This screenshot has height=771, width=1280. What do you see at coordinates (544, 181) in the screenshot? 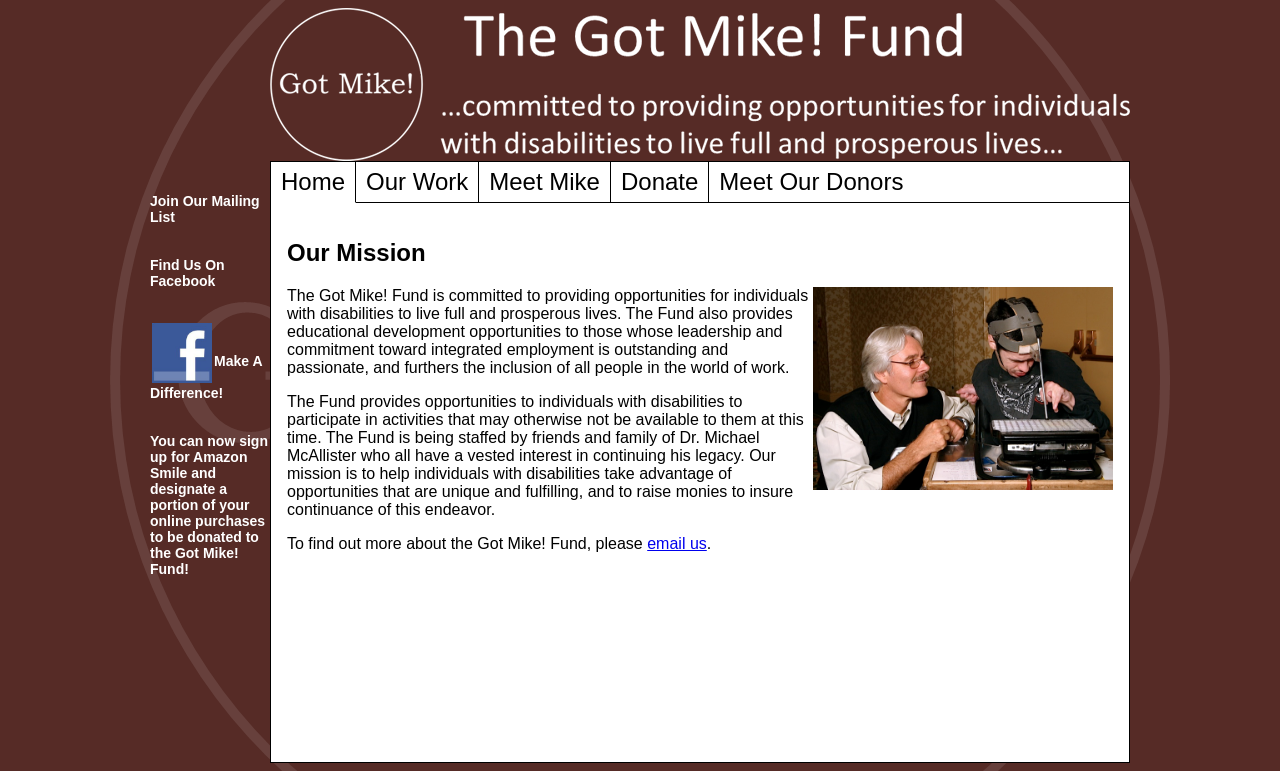
I see `Meet Mike` at bounding box center [544, 181].